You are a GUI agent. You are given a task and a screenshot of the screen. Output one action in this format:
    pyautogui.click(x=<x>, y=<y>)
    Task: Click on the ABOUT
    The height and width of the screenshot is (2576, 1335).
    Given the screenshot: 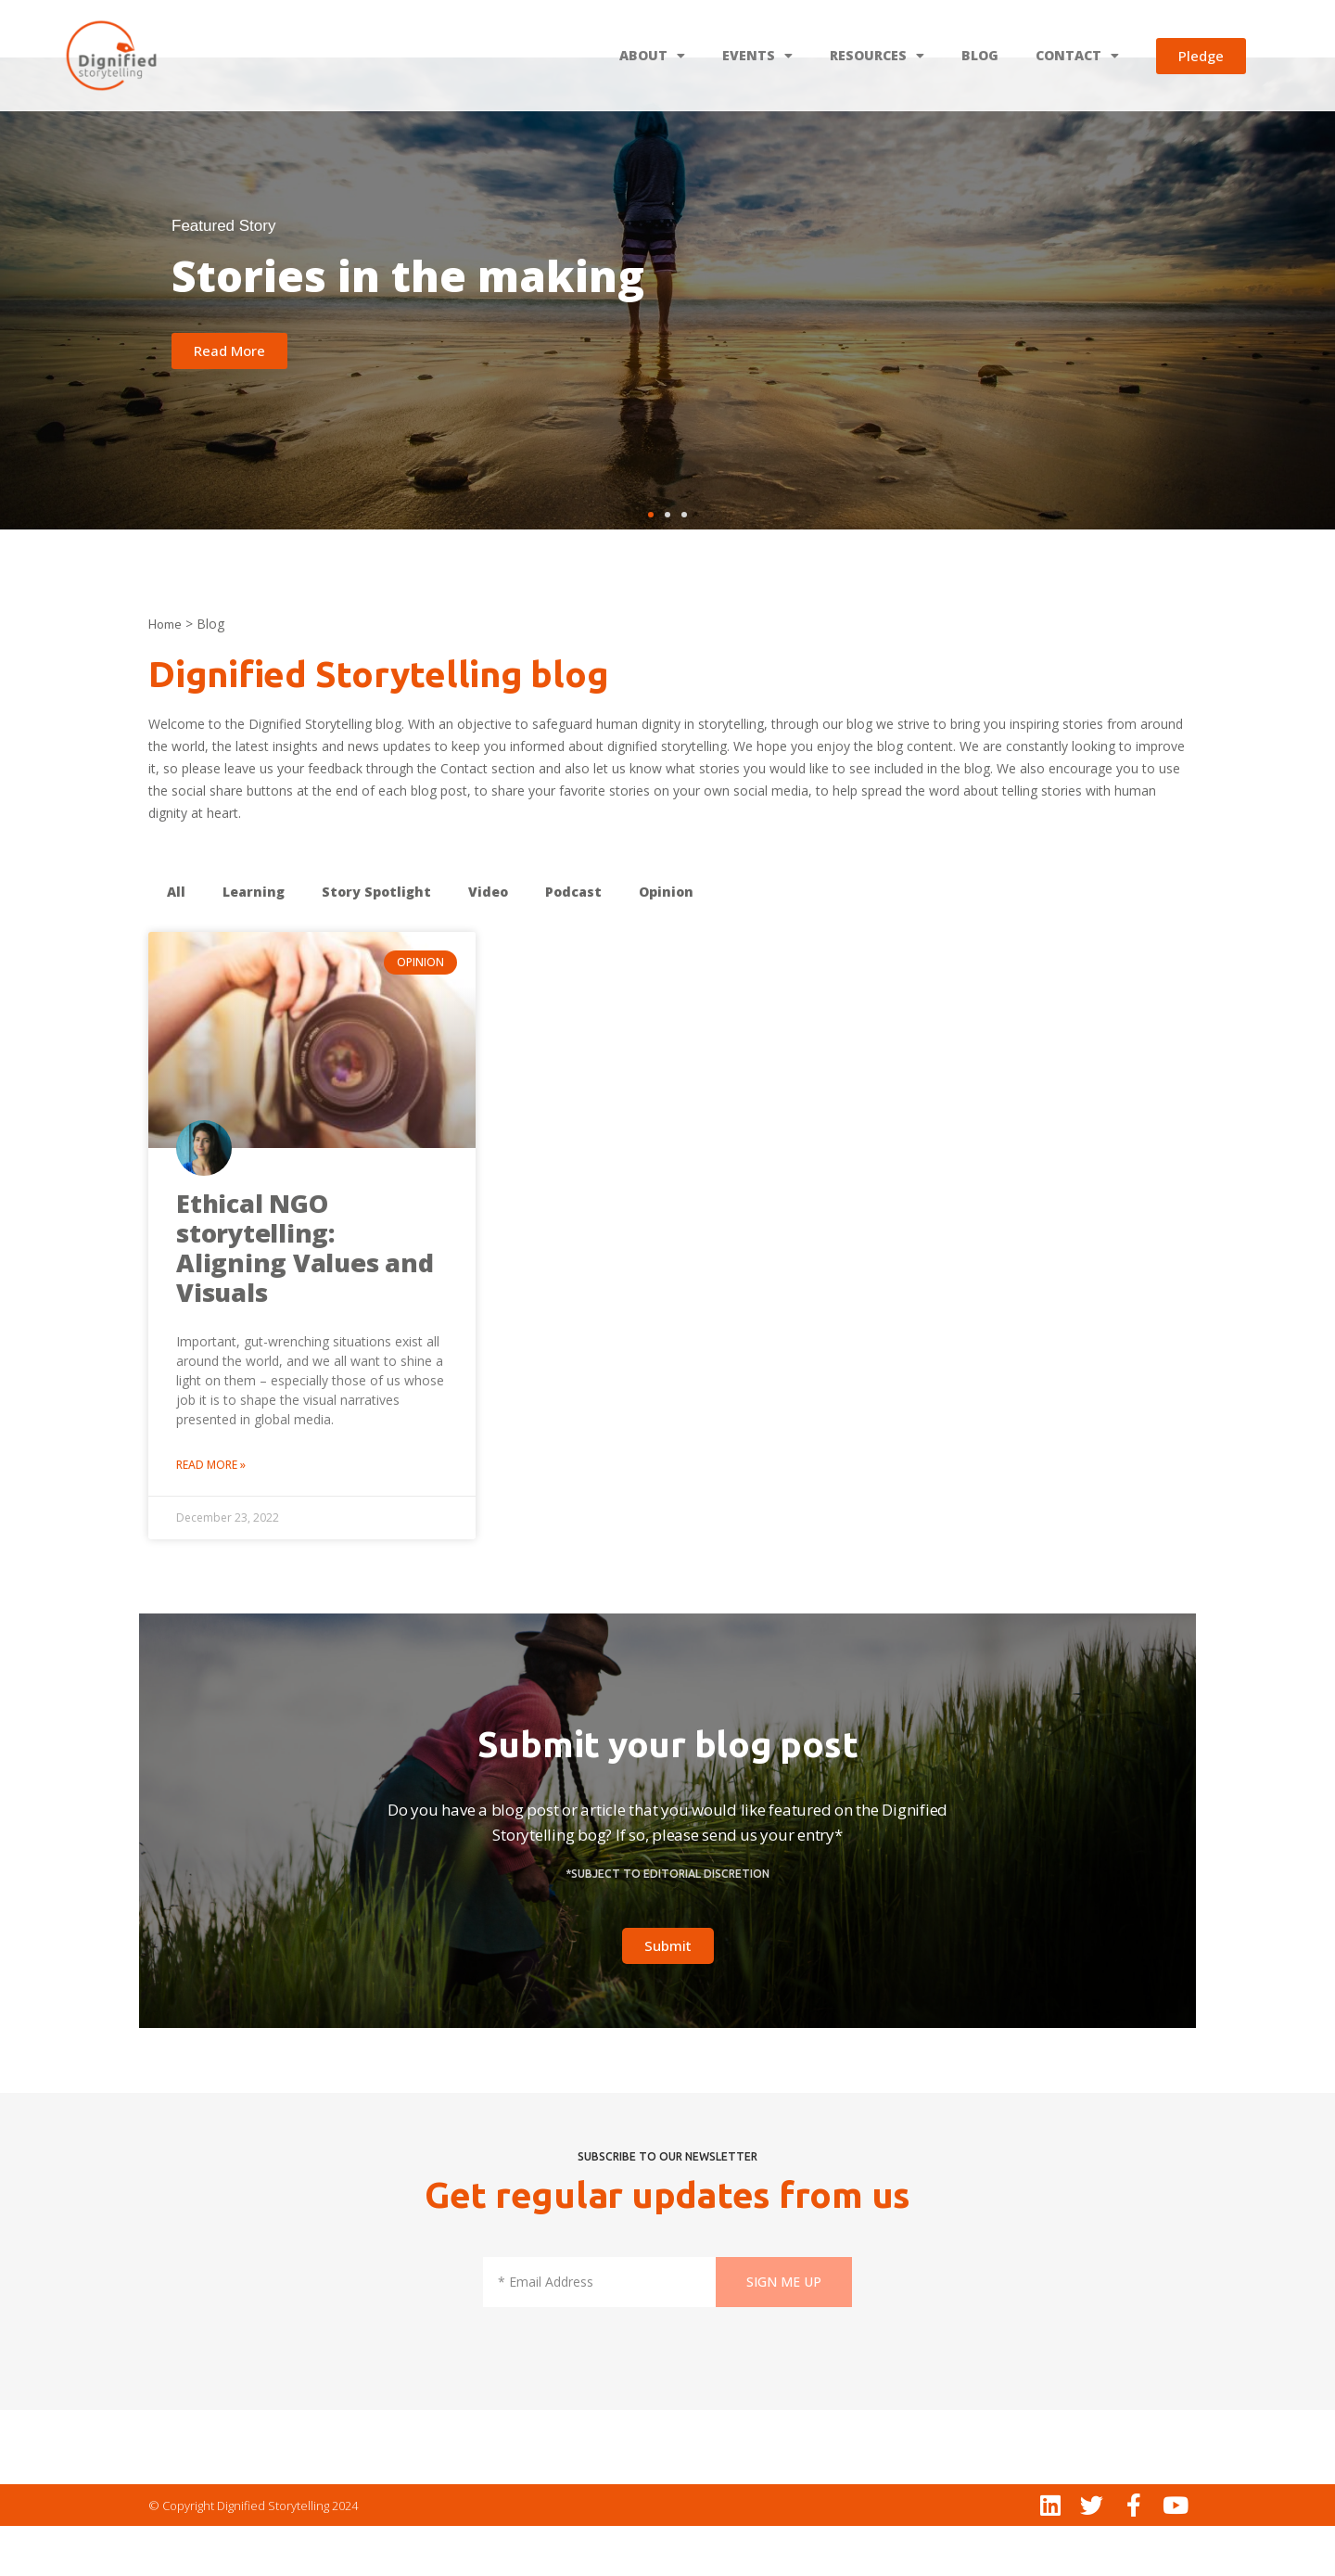 What is the action you would take?
    pyautogui.click(x=652, y=55)
    